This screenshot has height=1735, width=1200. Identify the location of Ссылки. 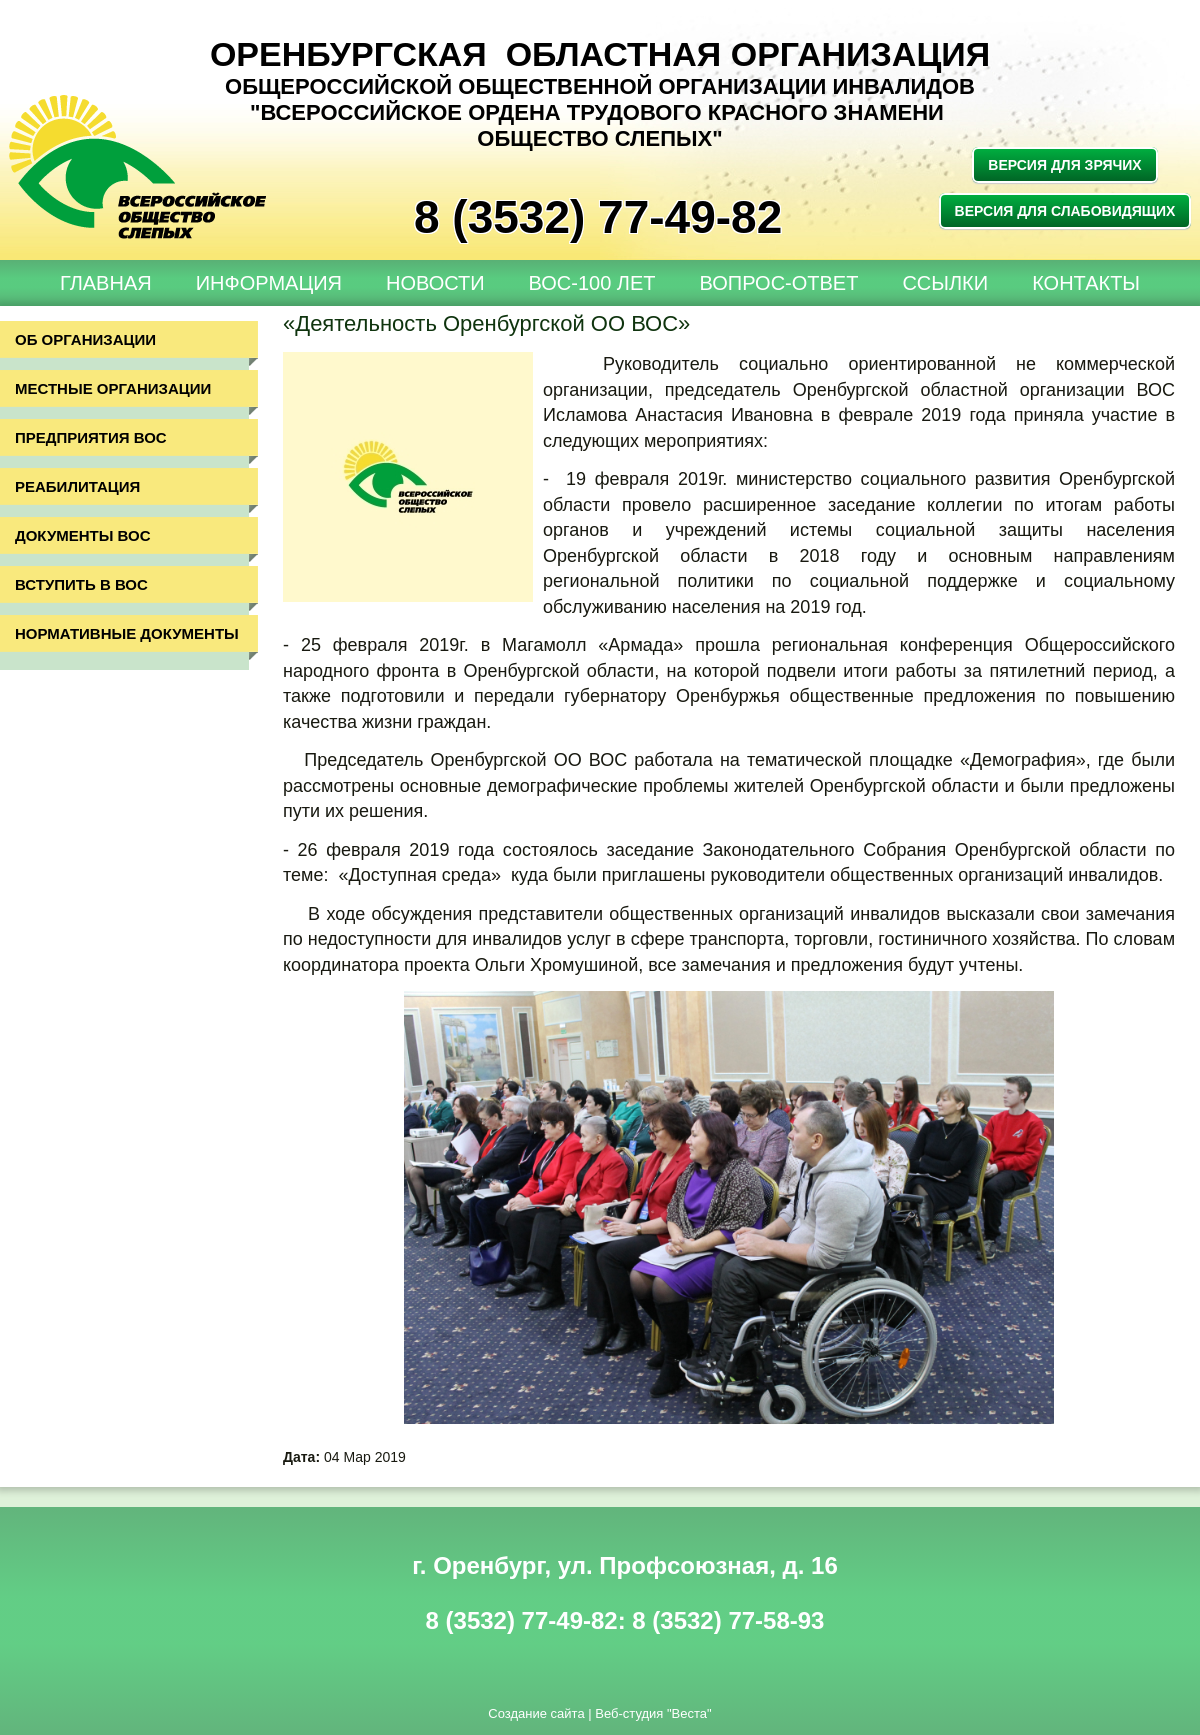
(945, 283).